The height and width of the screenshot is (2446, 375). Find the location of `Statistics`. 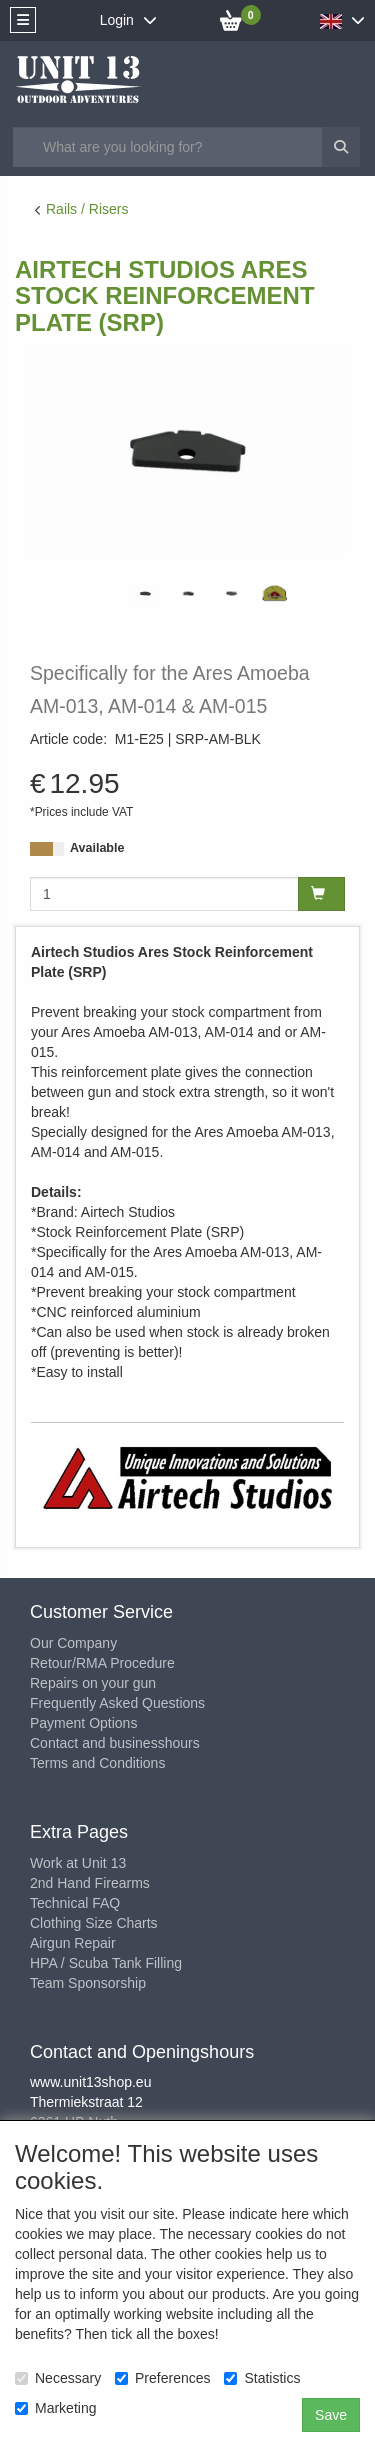

Statistics is located at coordinates (262, 2378).